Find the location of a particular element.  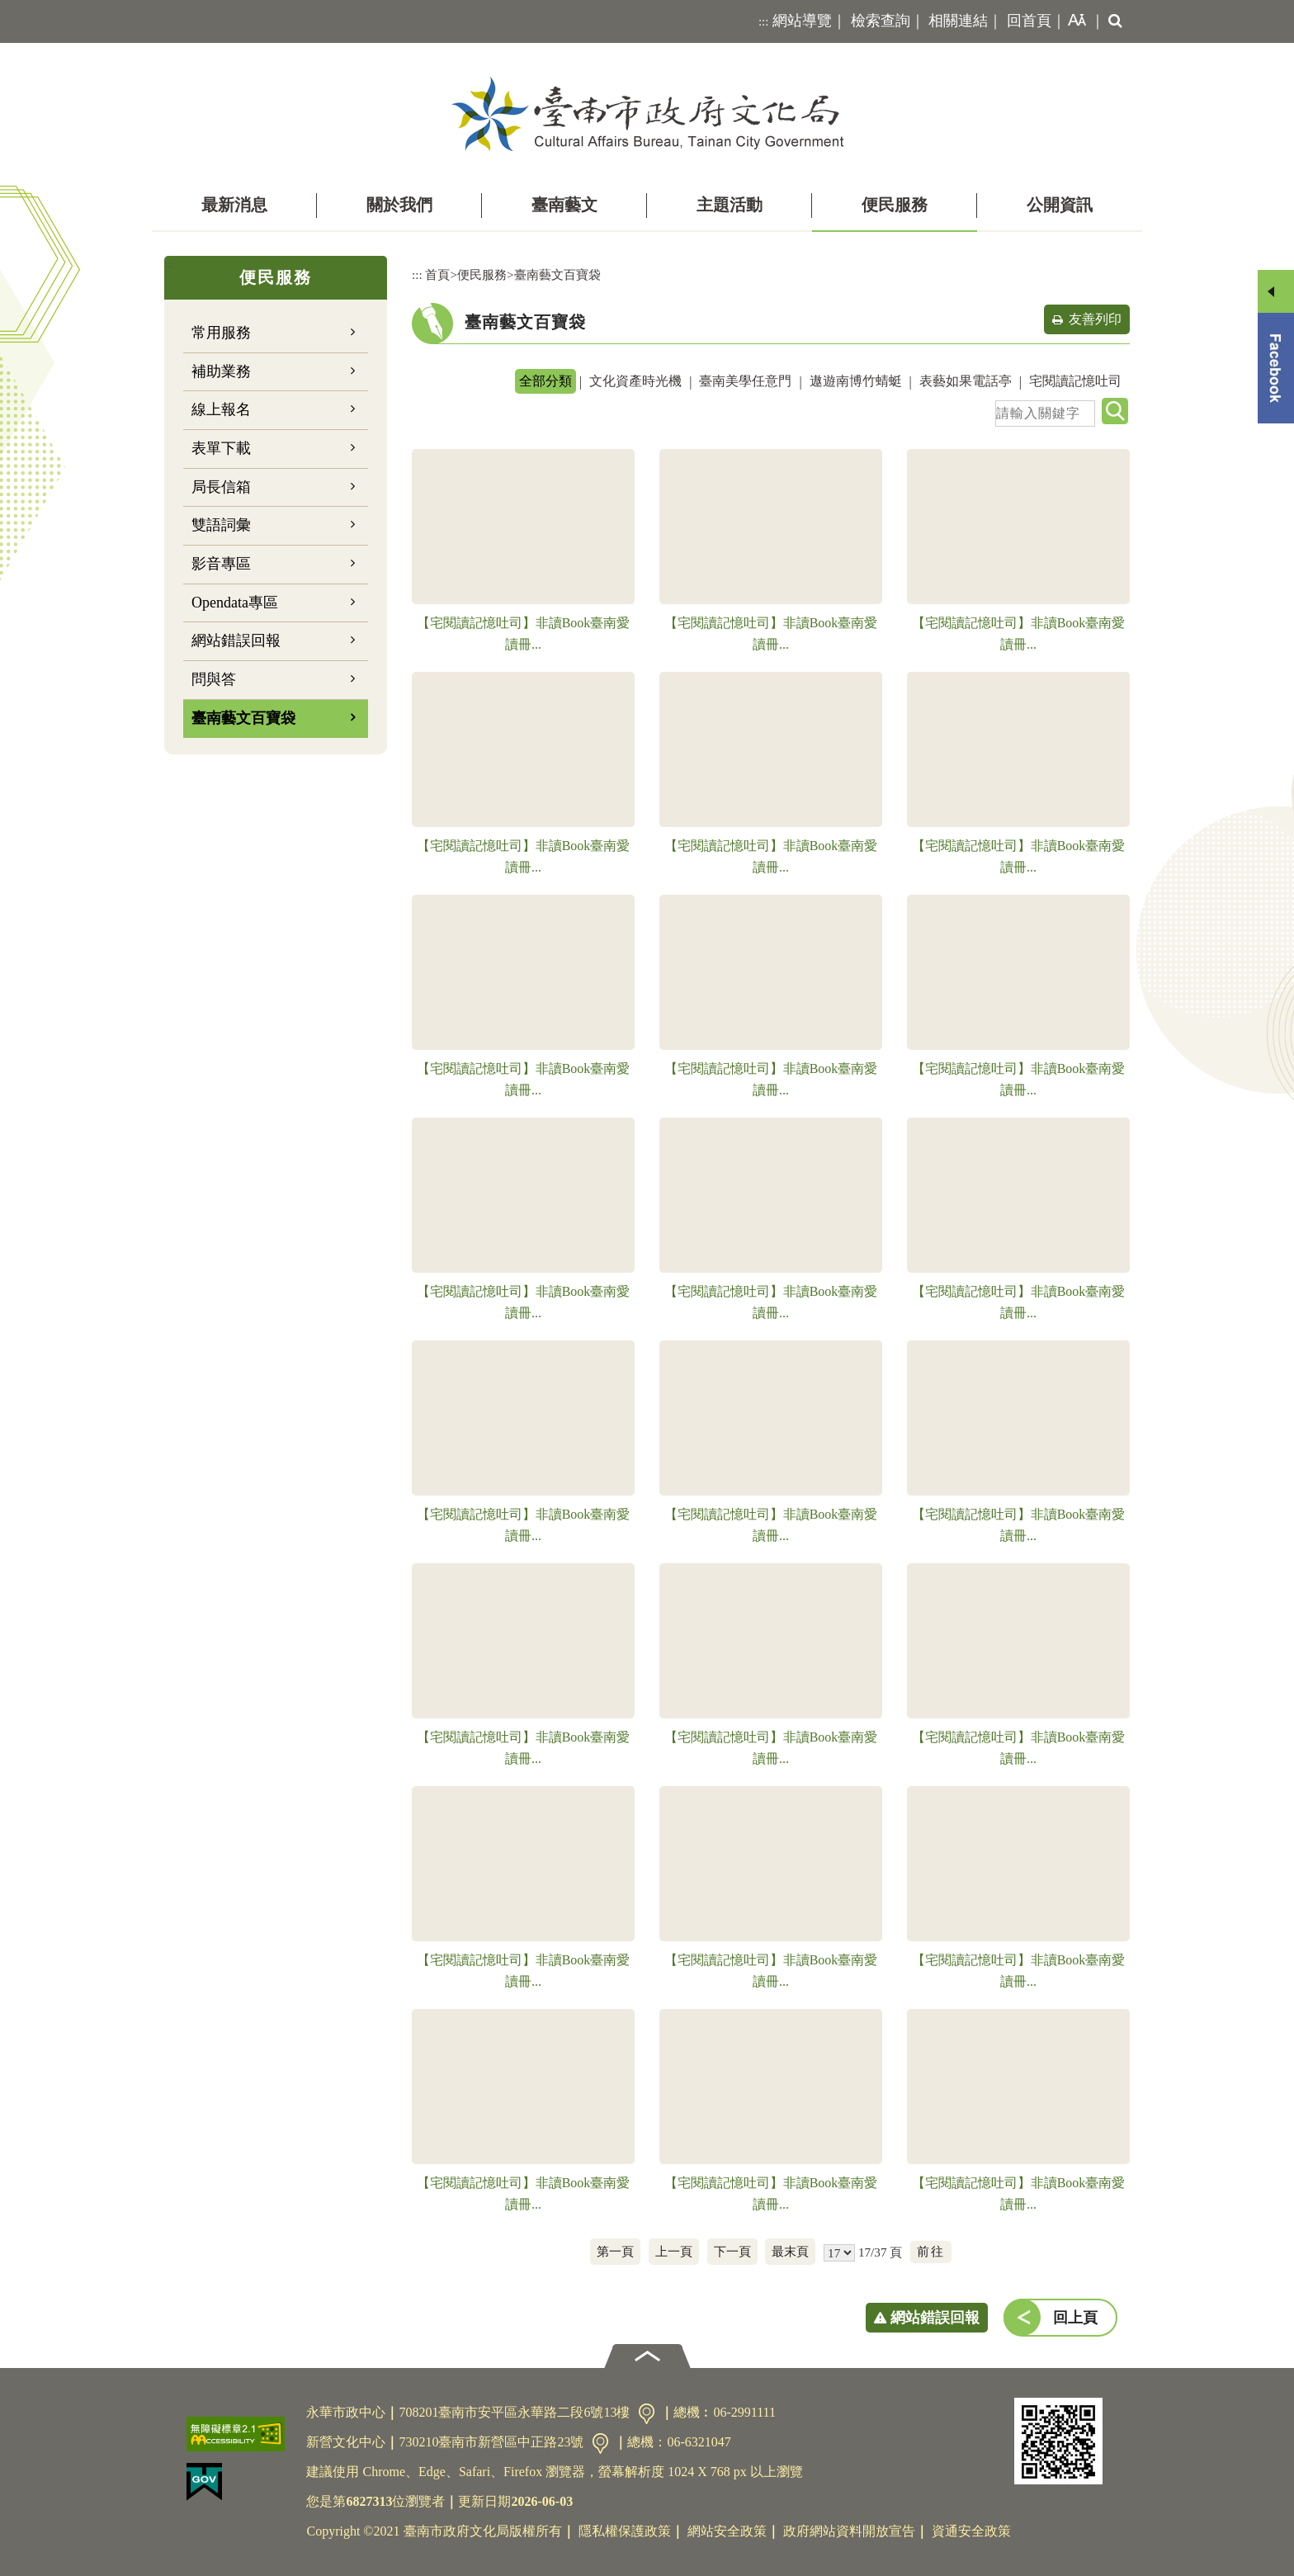

首頁 is located at coordinates (437, 274).